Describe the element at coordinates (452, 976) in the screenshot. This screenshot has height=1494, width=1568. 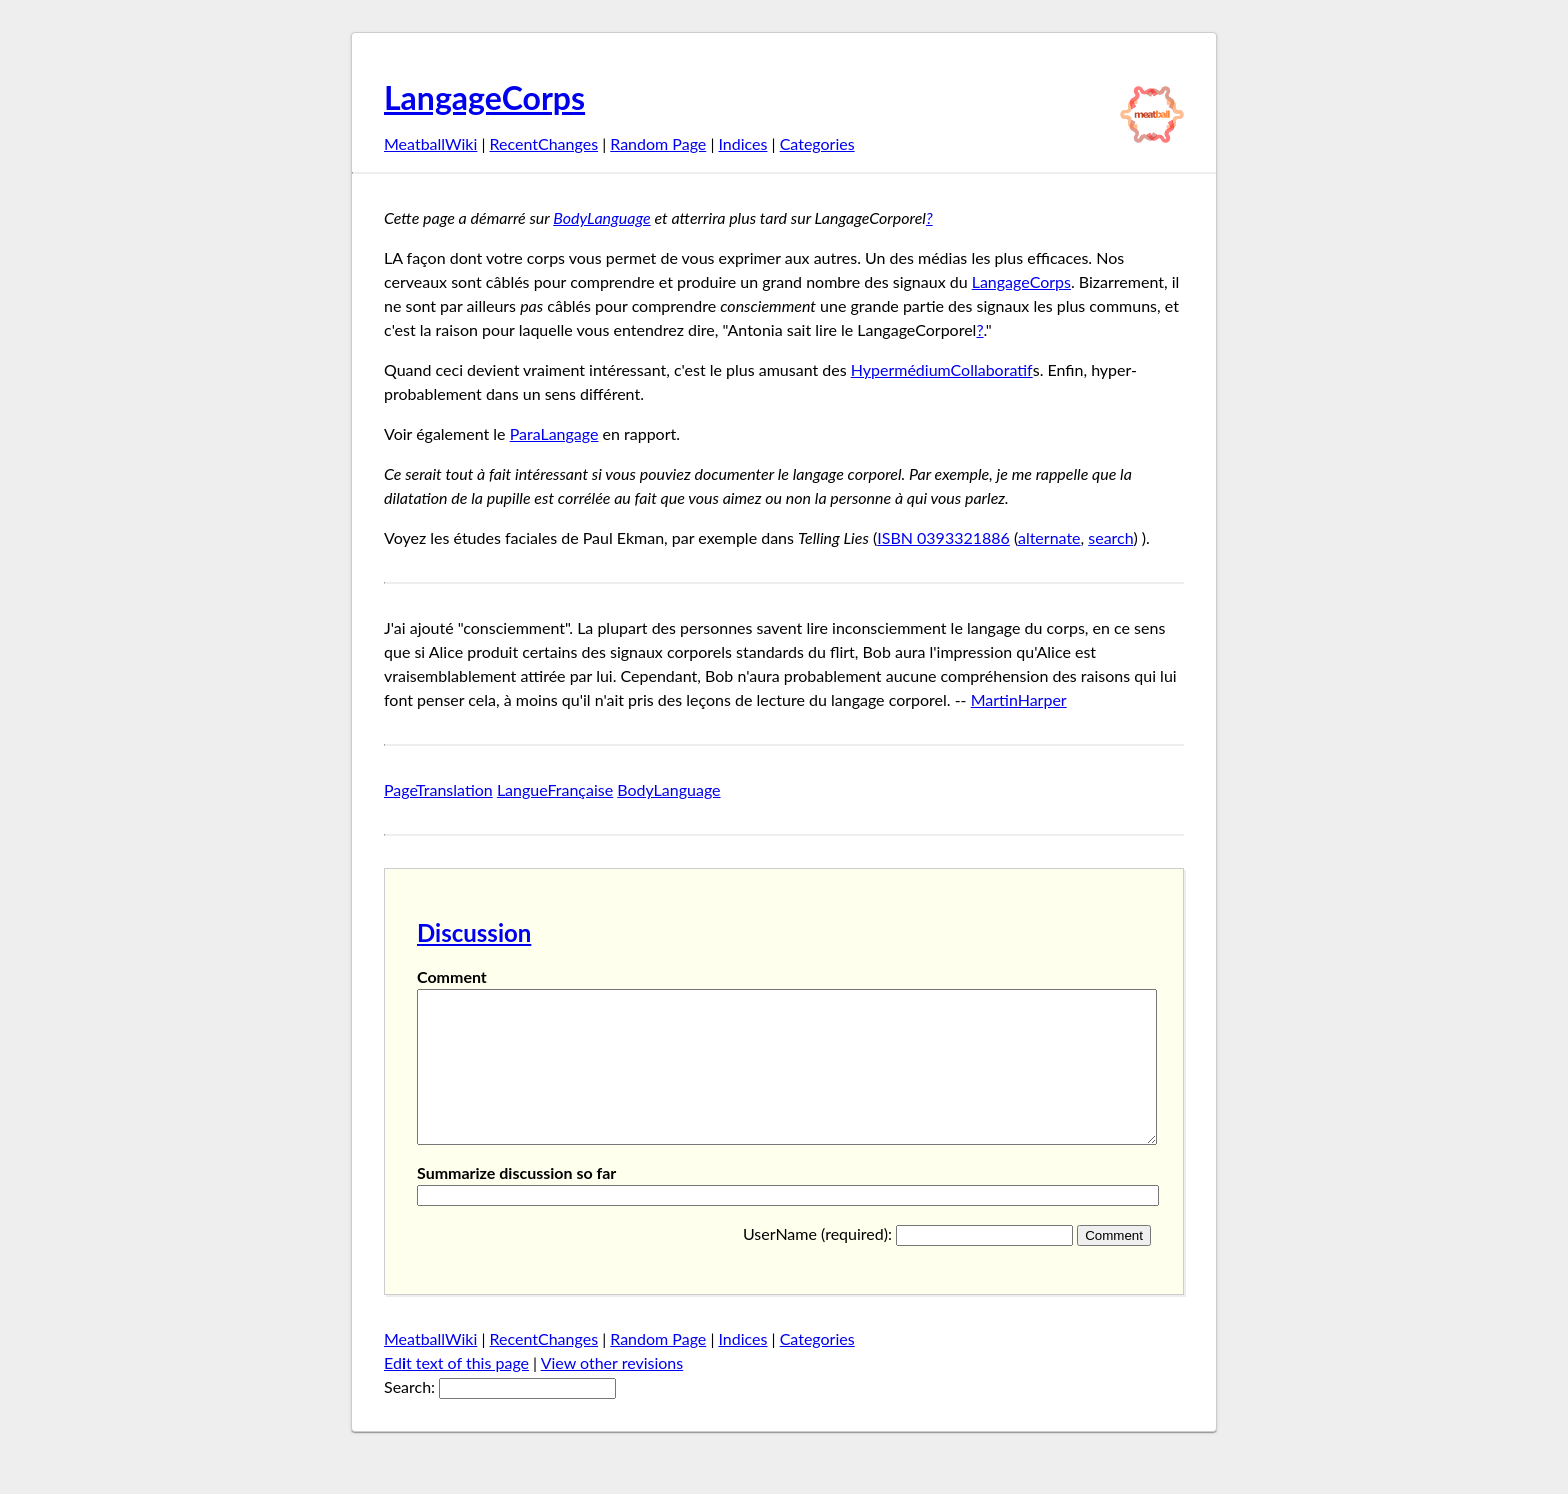
I see `Comment` at that location.